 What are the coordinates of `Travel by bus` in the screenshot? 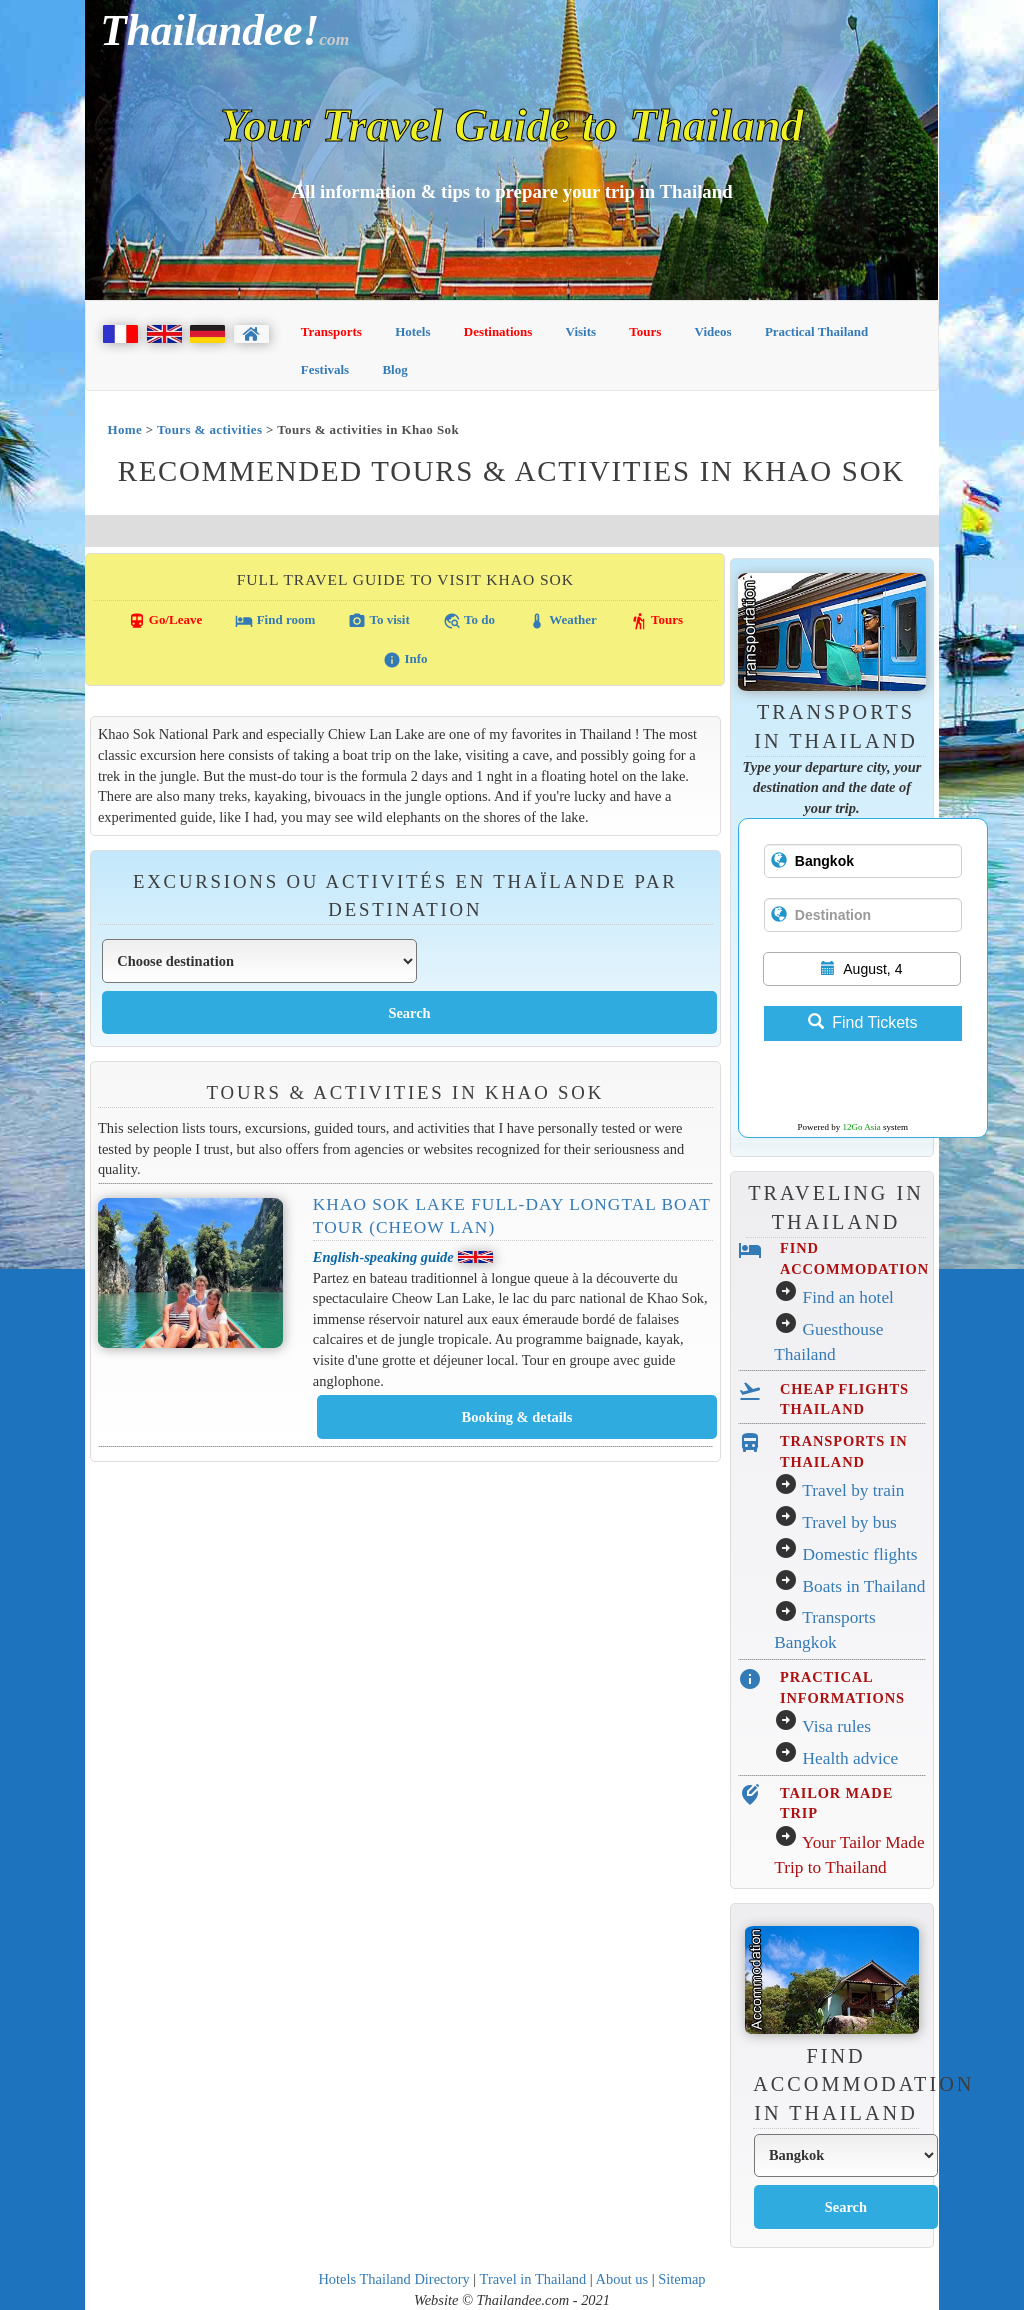 It's located at (849, 1522).